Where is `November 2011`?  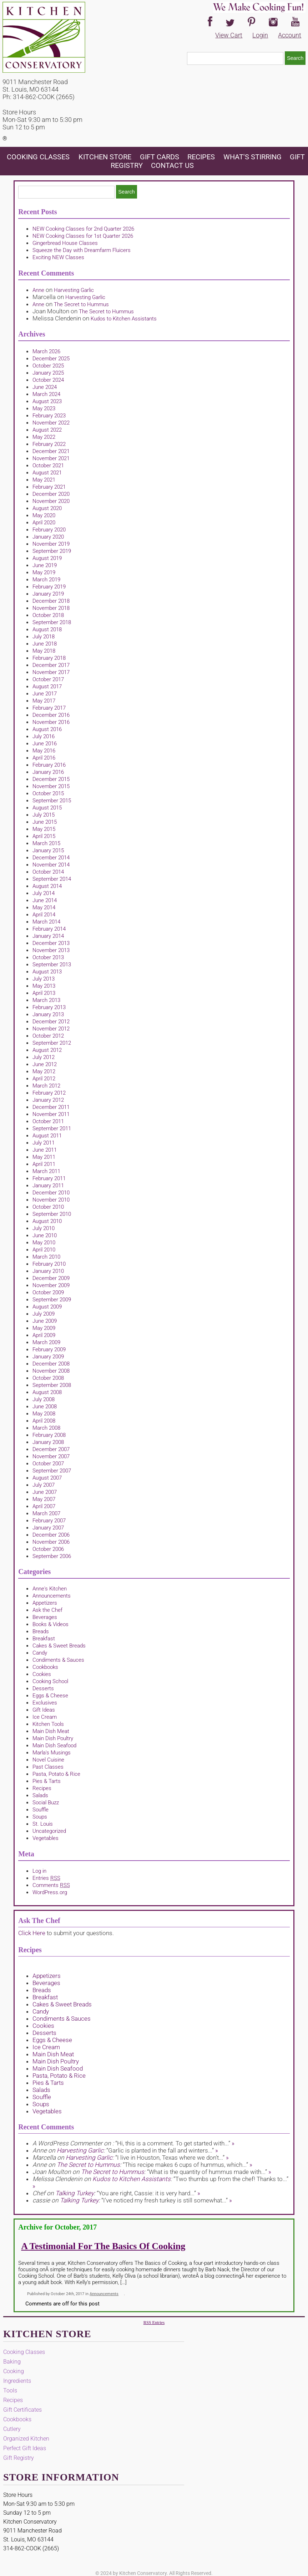
November 2011 is located at coordinates (51, 1114).